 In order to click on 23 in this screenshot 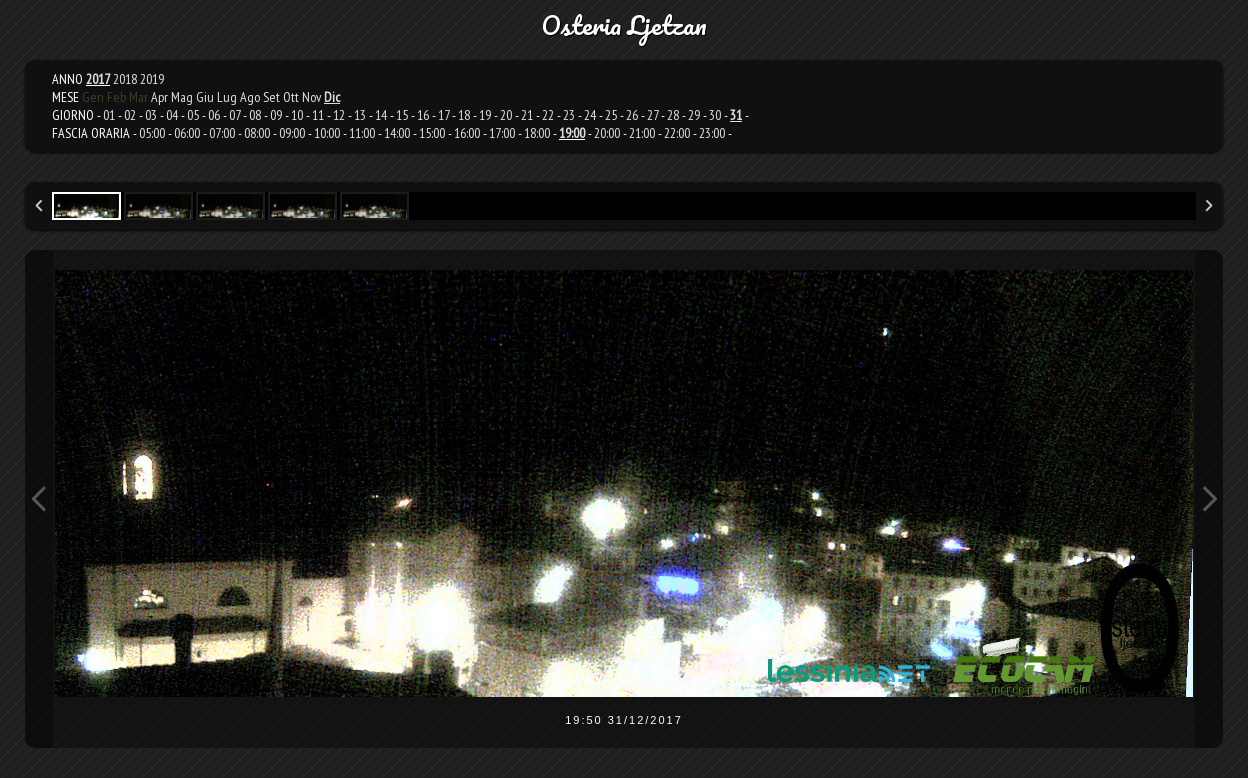, I will do `click(569, 115)`.